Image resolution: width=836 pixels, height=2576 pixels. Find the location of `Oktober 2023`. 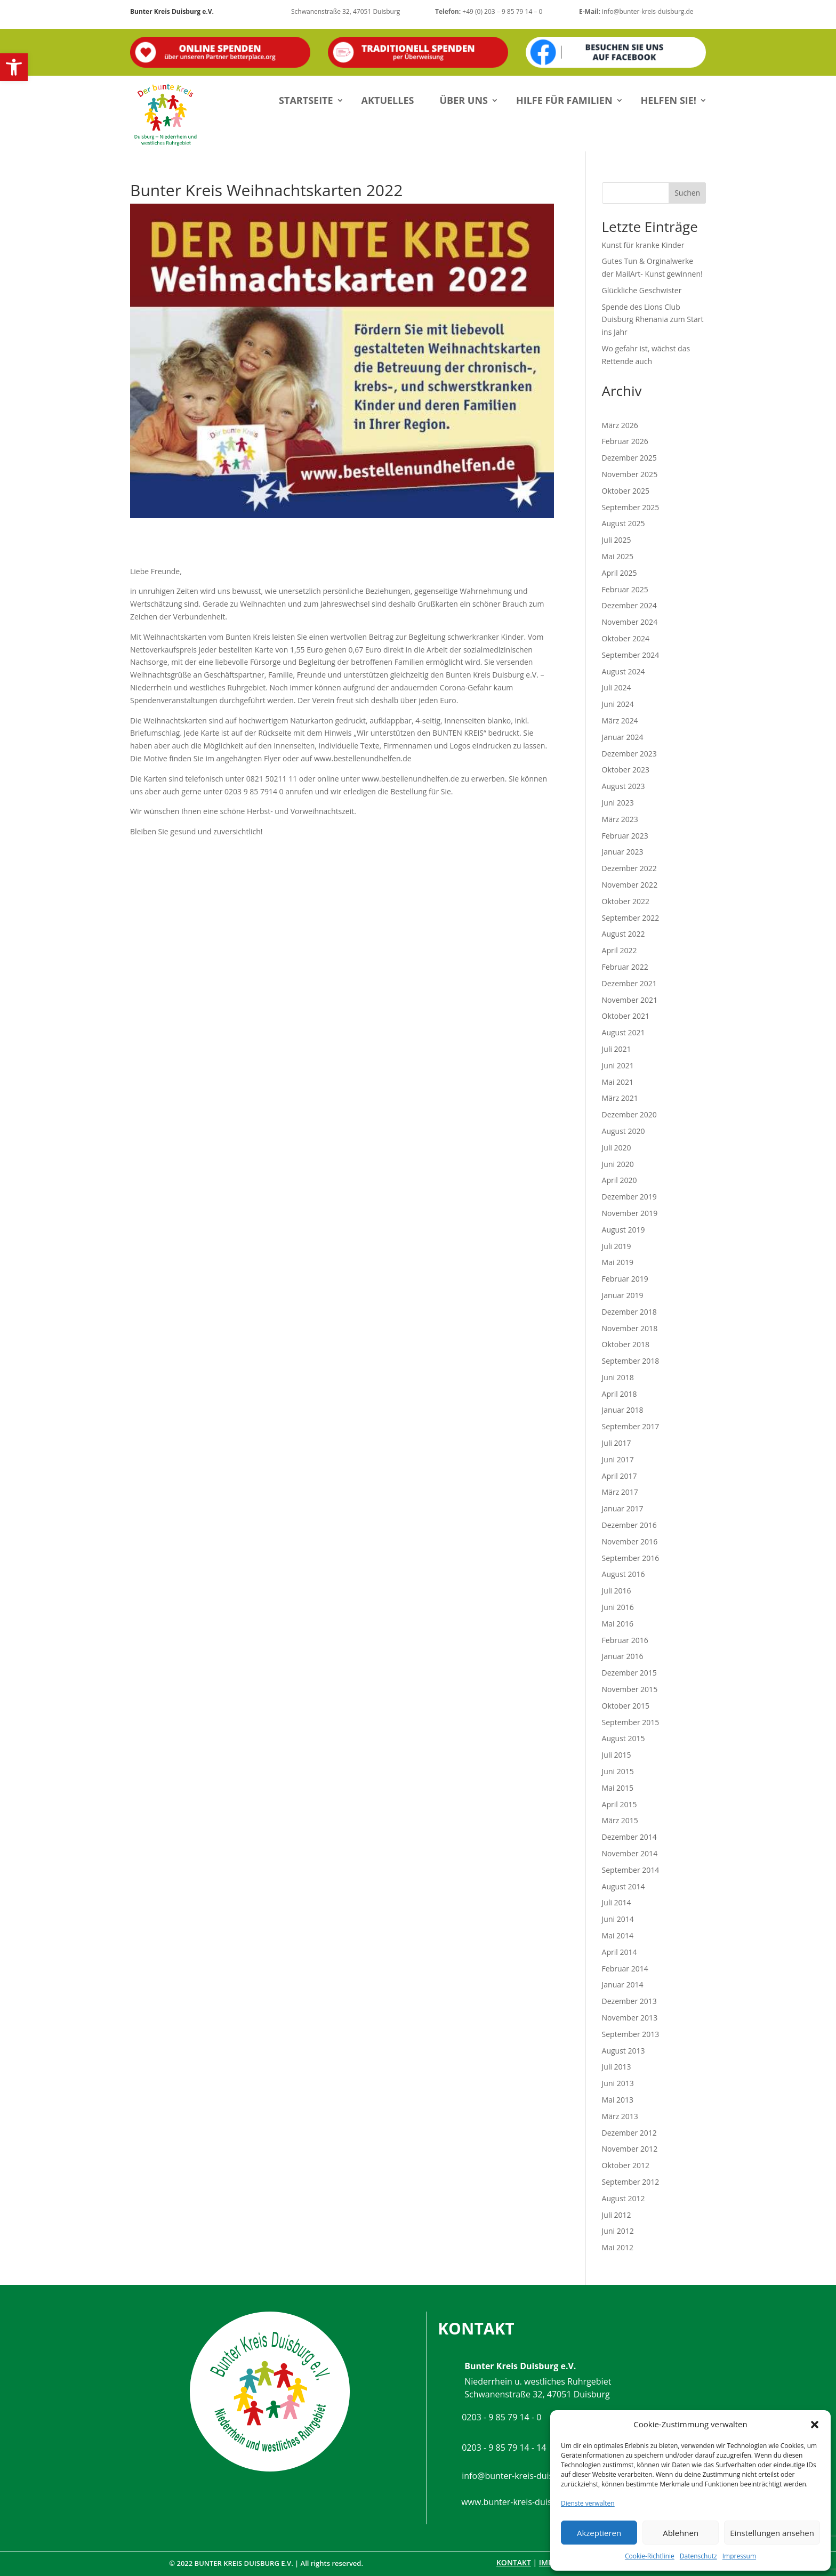

Oktober 2023 is located at coordinates (625, 769).